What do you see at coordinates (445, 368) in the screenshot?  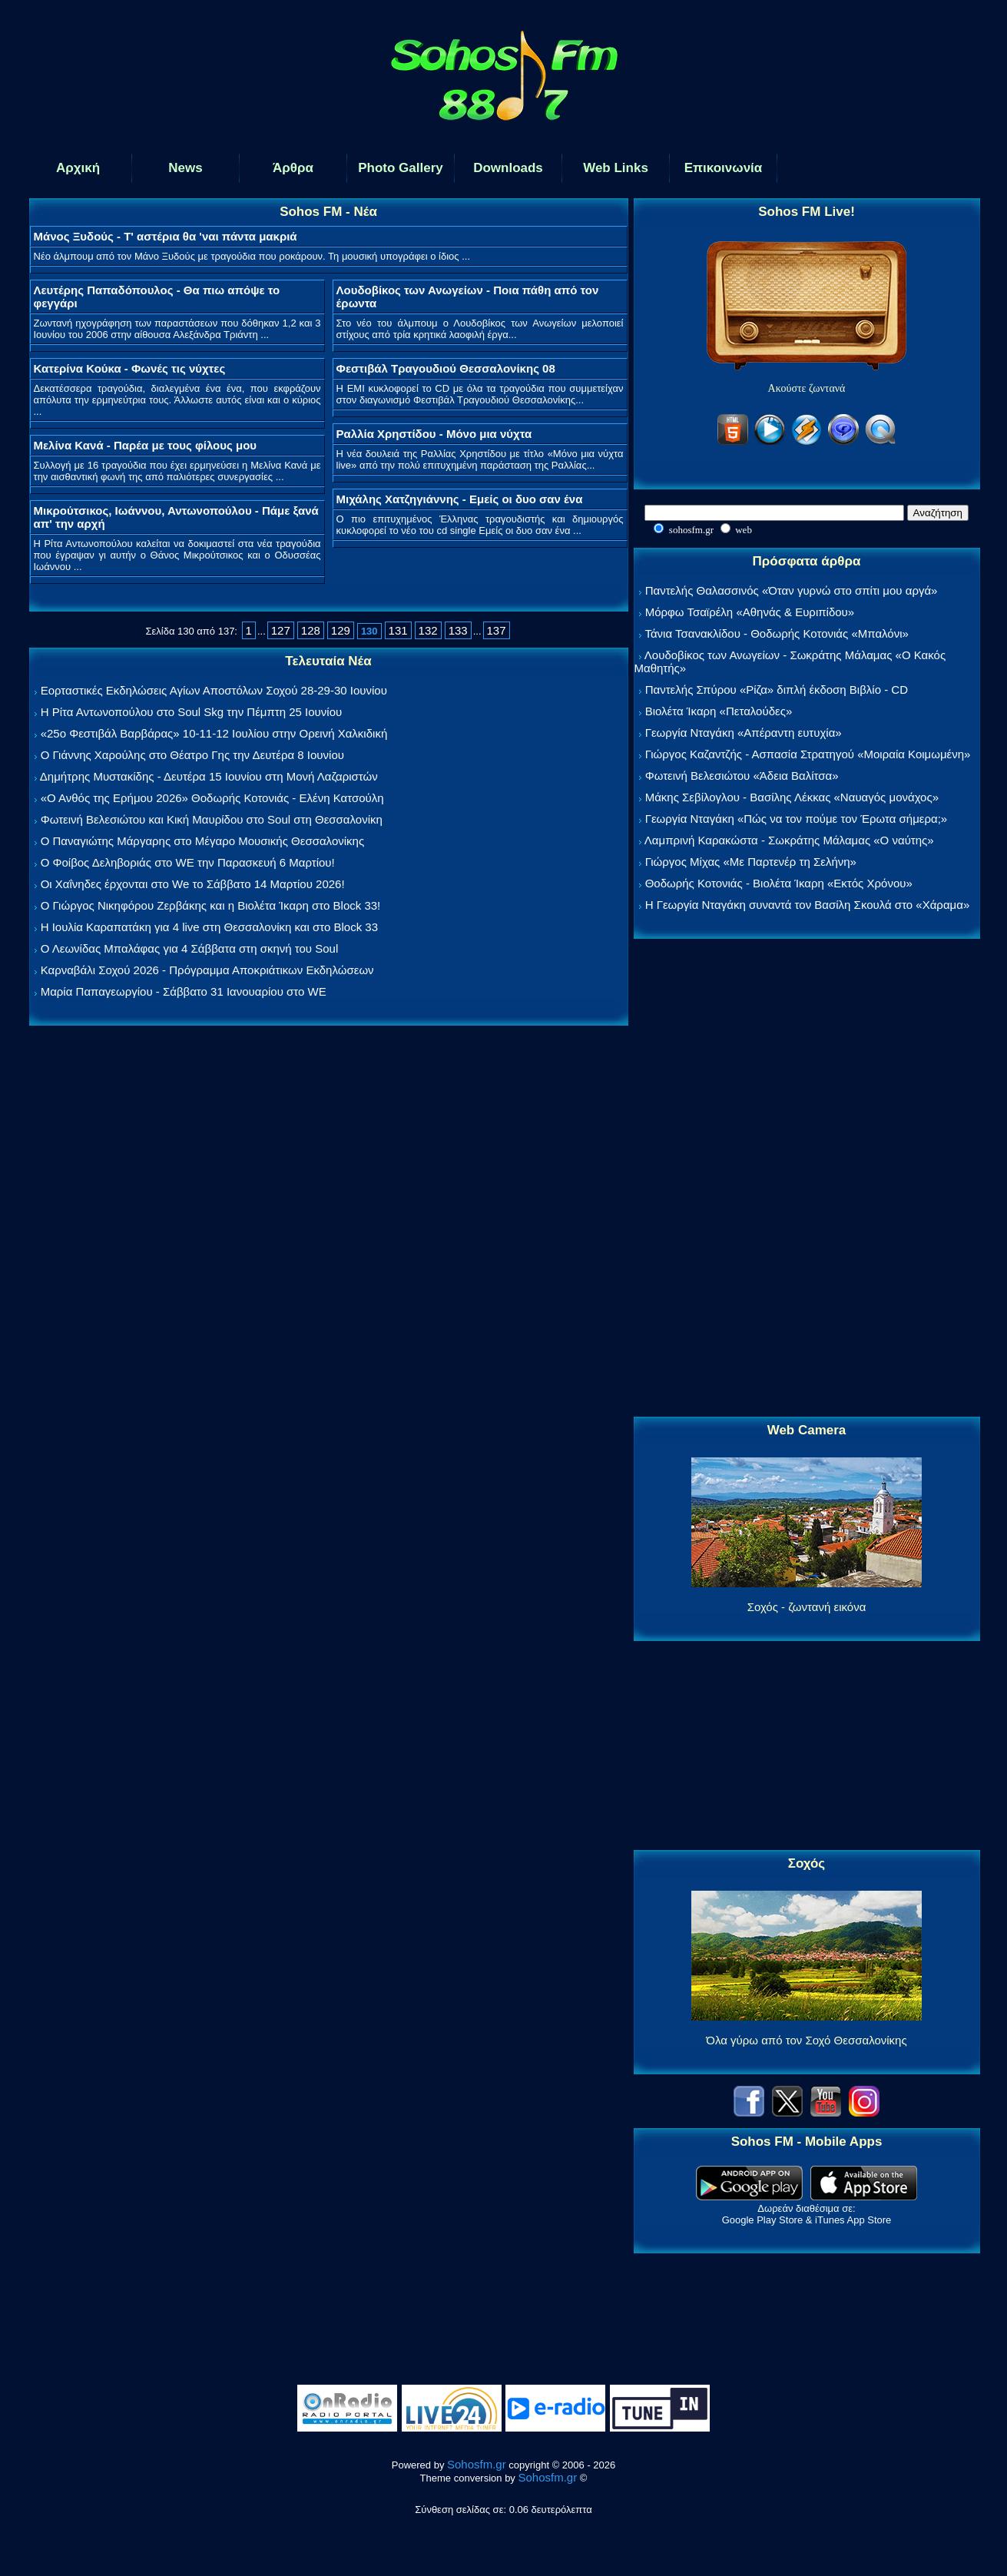 I see `Φεστιβάλ Τραγουδιού Θεσσαλονίκης 08` at bounding box center [445, 368].